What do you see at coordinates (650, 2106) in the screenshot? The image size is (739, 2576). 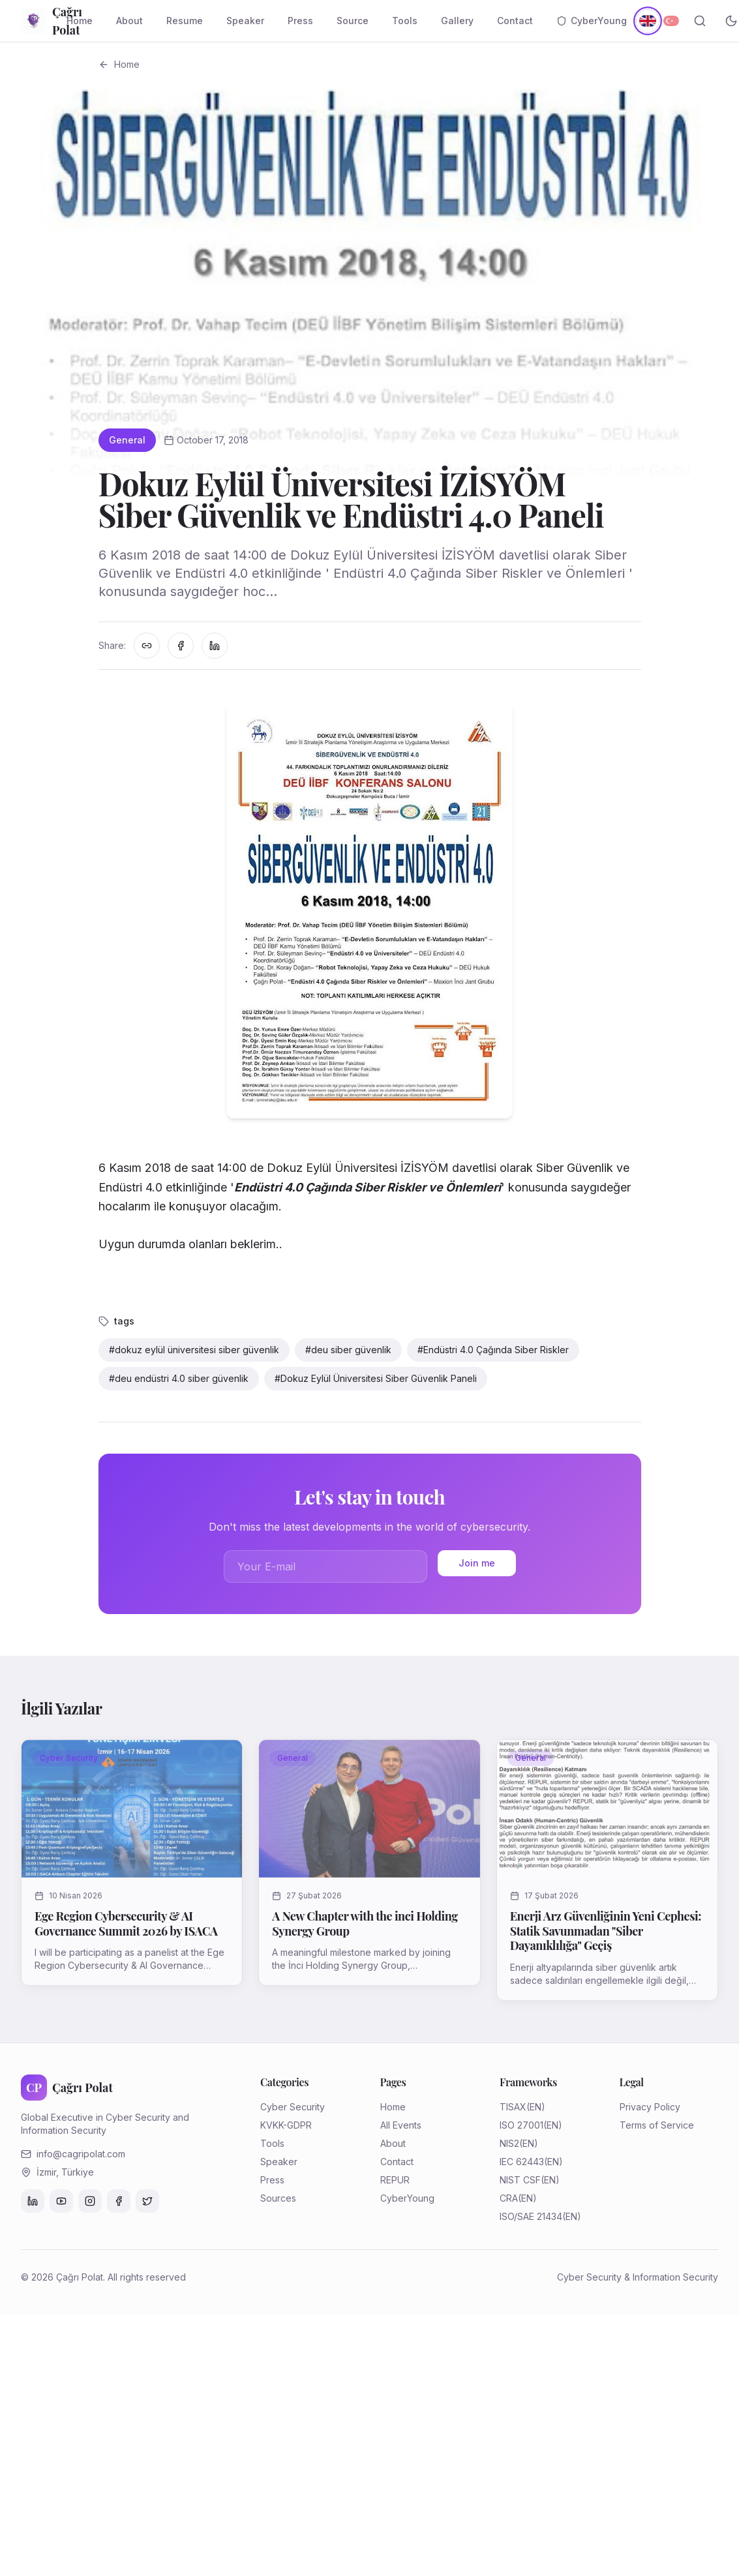 I see `Privacy Policy` at bounding box center [650, 2106].